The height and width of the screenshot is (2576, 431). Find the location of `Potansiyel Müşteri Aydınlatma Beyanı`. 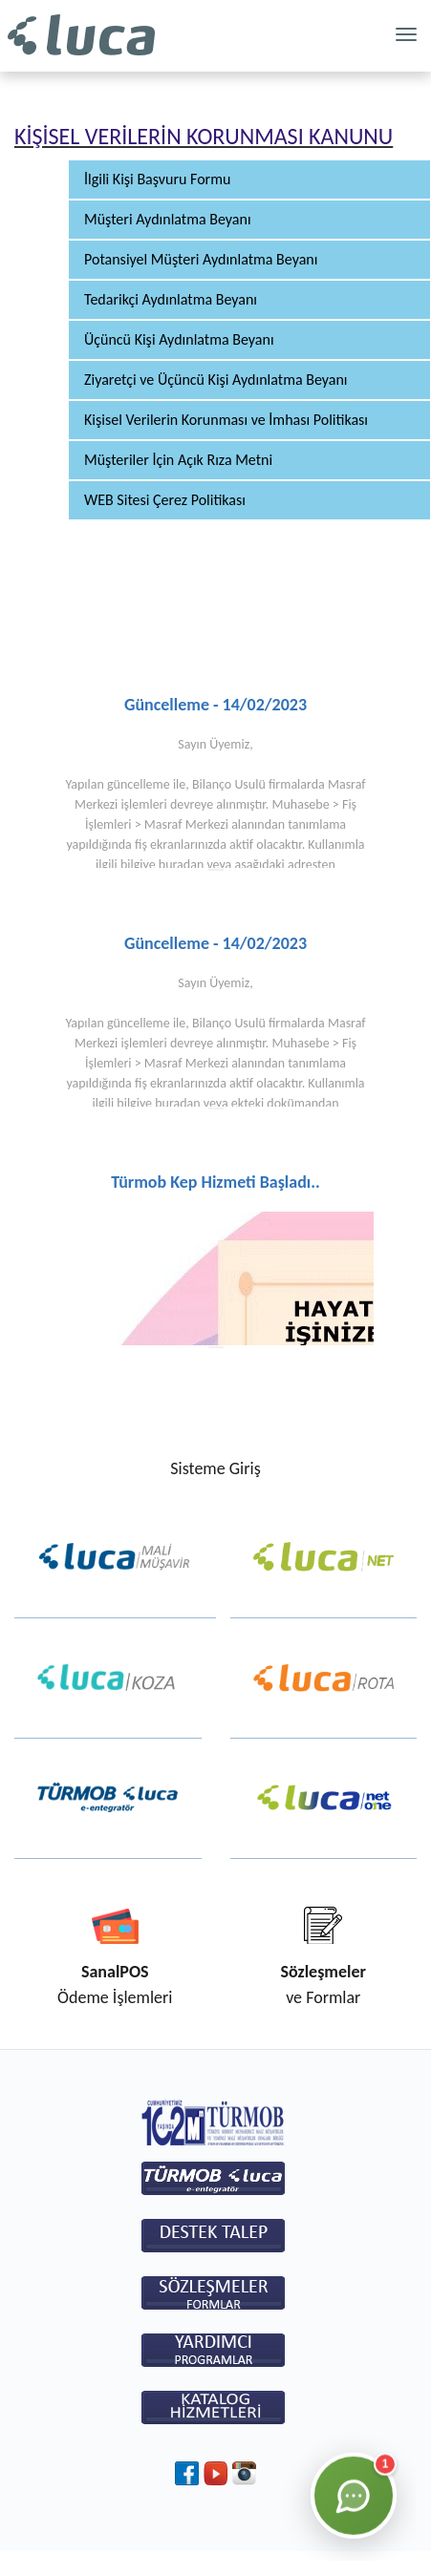

Potansiyel Müşteri Aydınlatma Beyanı is located at coordinates (200, 259).